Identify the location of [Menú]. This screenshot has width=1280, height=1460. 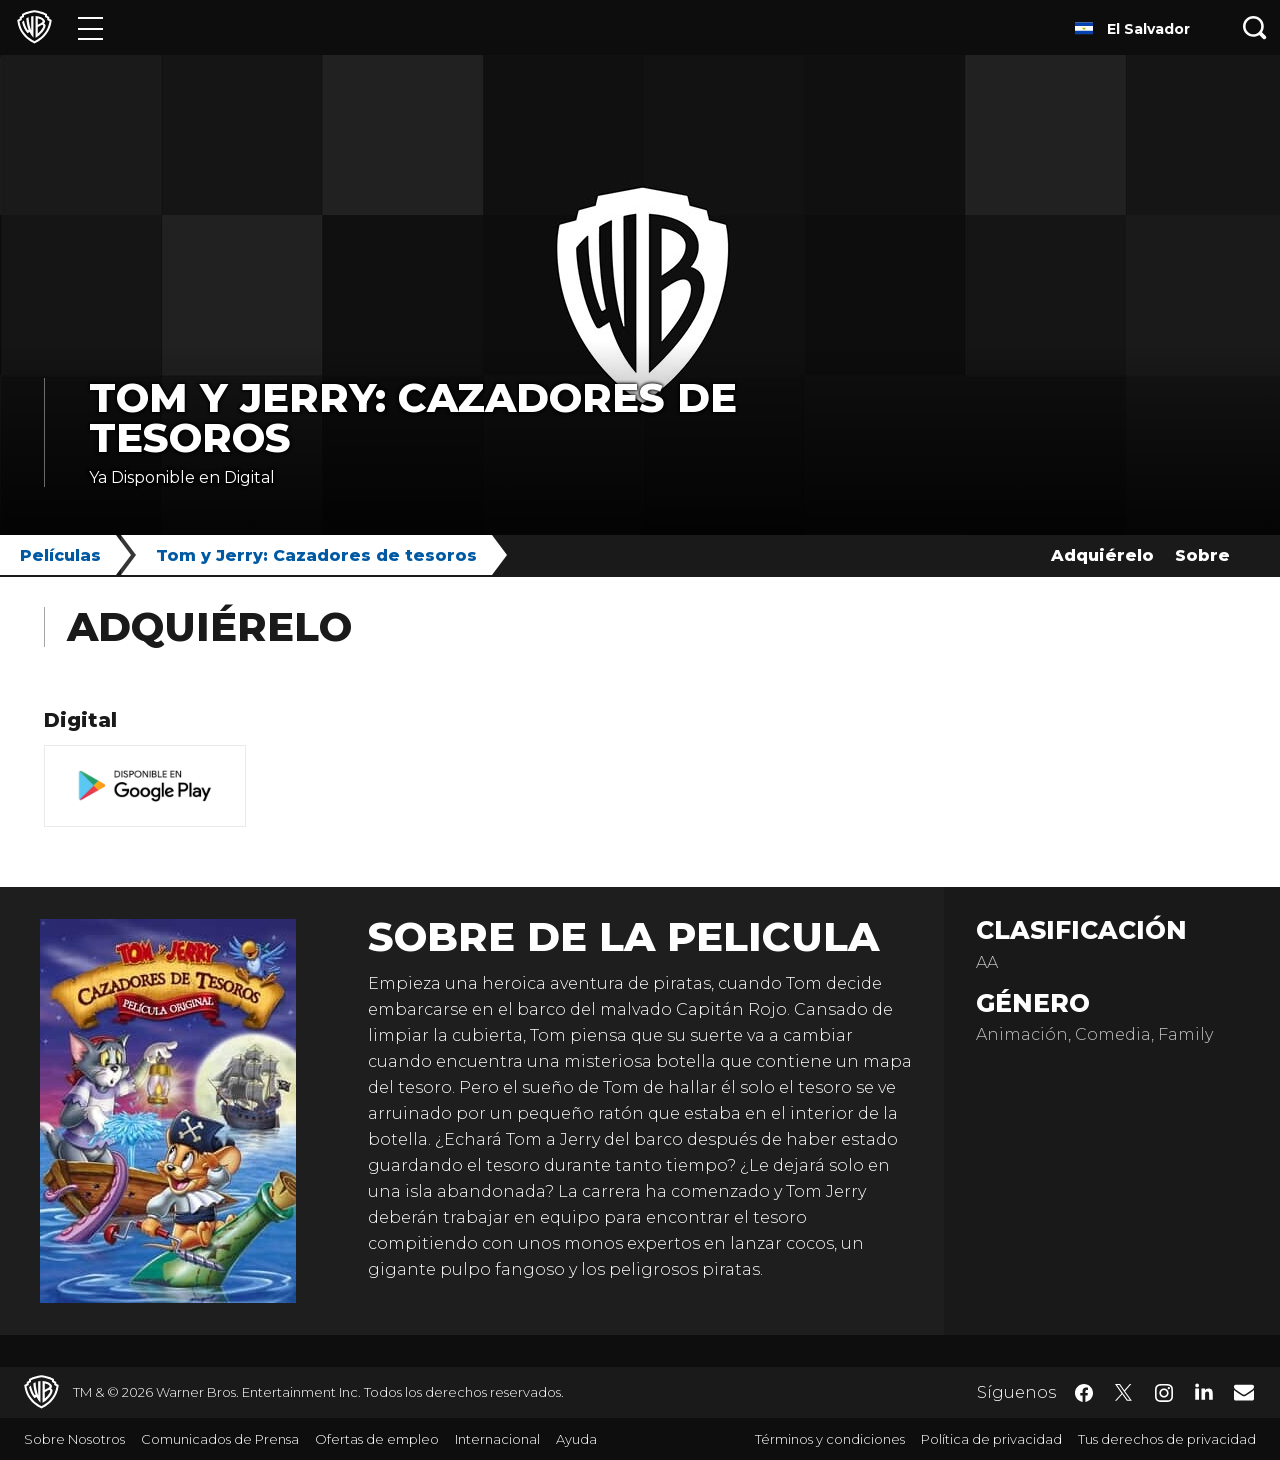
(90, 27).